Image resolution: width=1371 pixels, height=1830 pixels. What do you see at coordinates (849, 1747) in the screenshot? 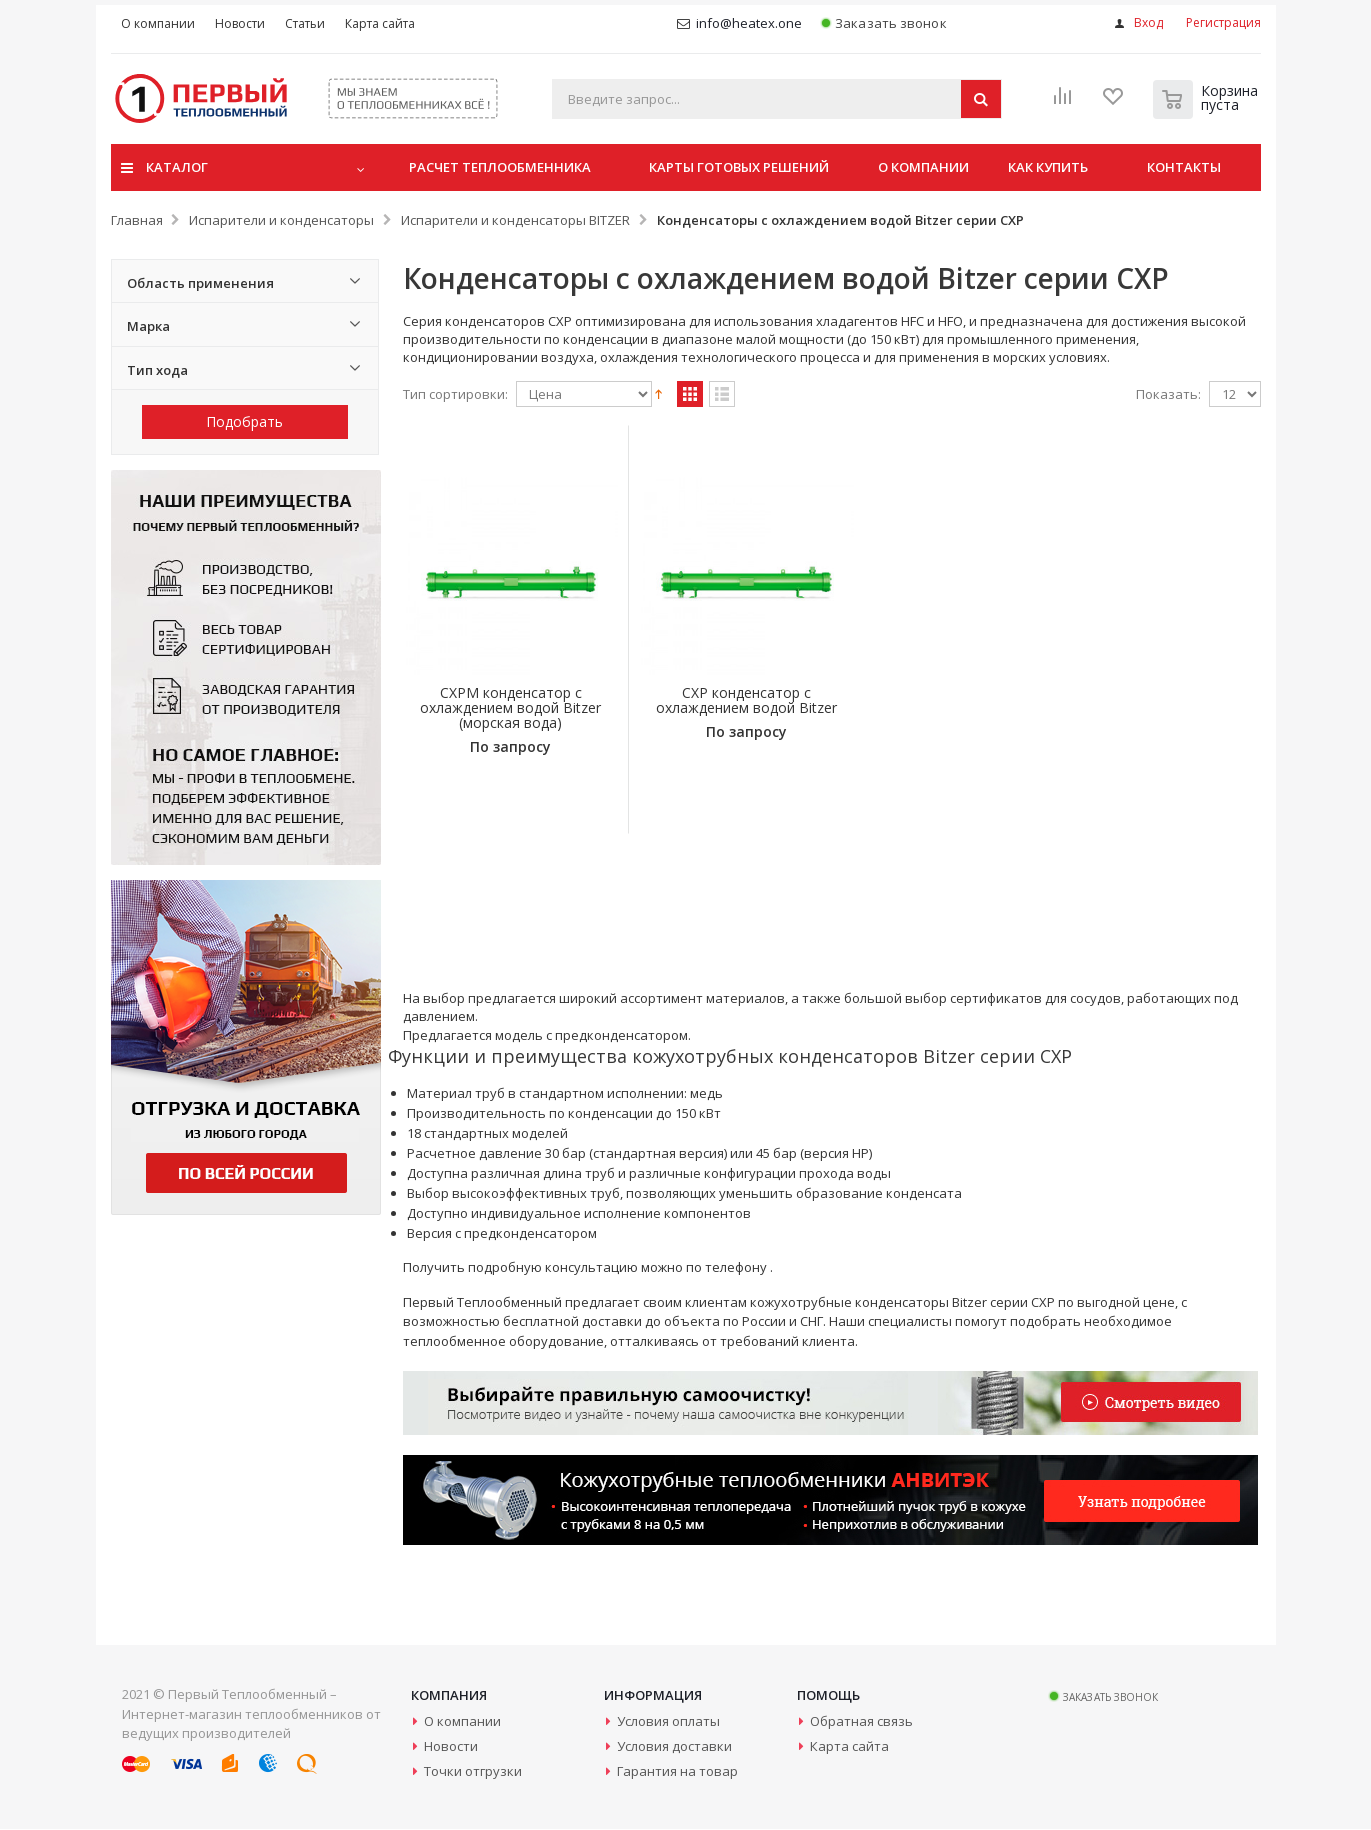
I see `Карта сайта` at bounding box center [849, 1747].